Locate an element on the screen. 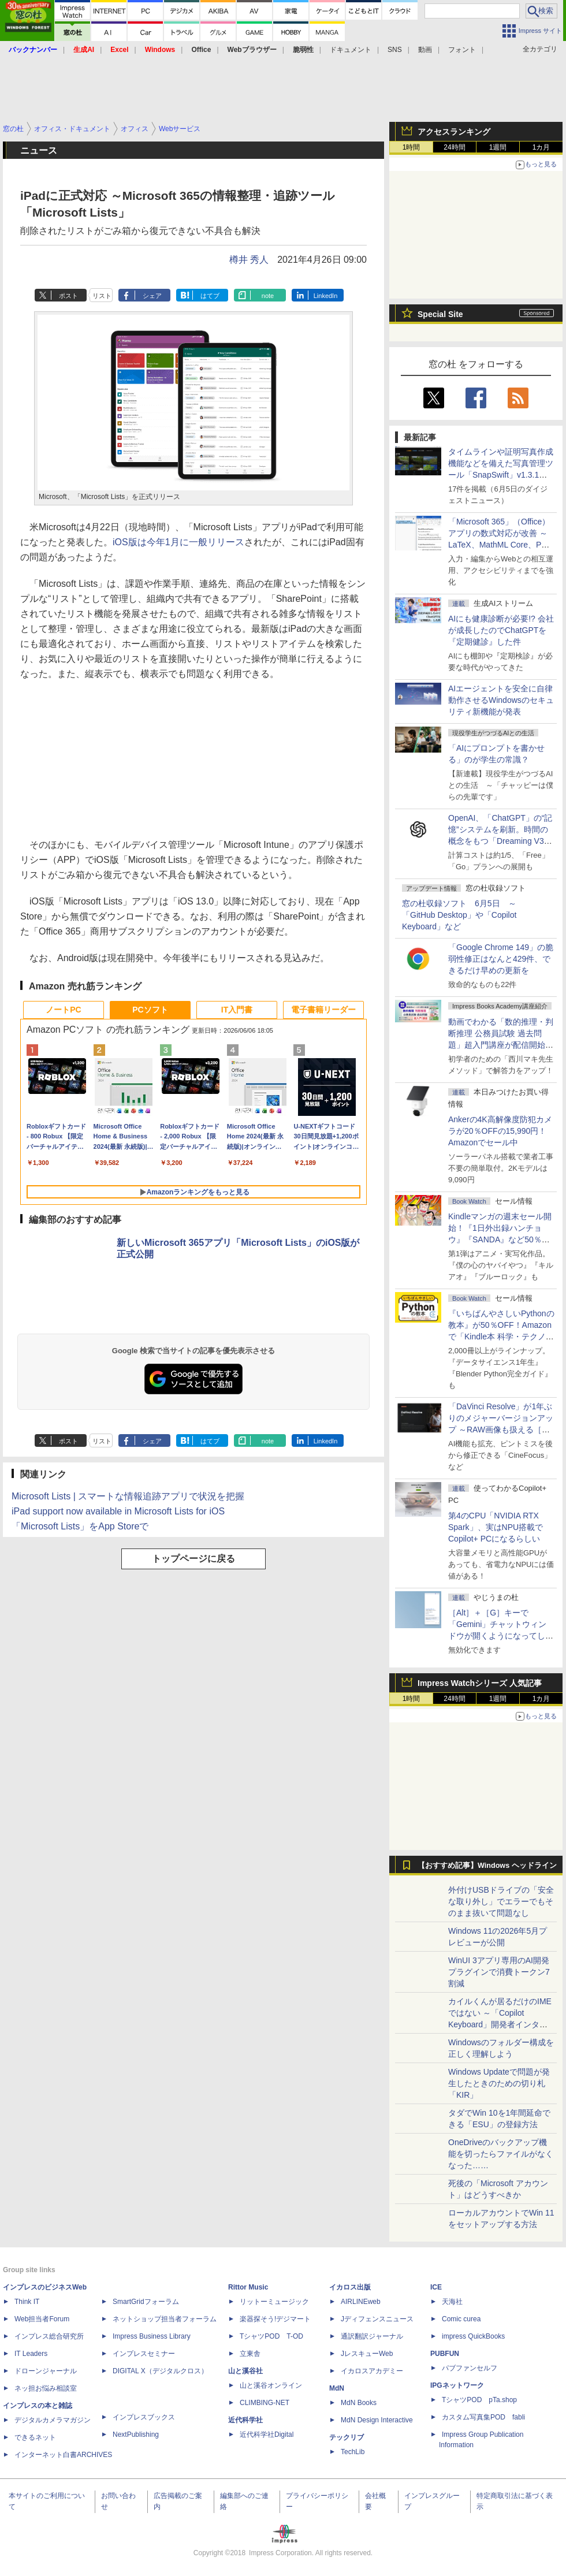 Image resolution: width=566 pixels, height=2576 pixels. Rittor Music is located at coordinates (248, 2287).